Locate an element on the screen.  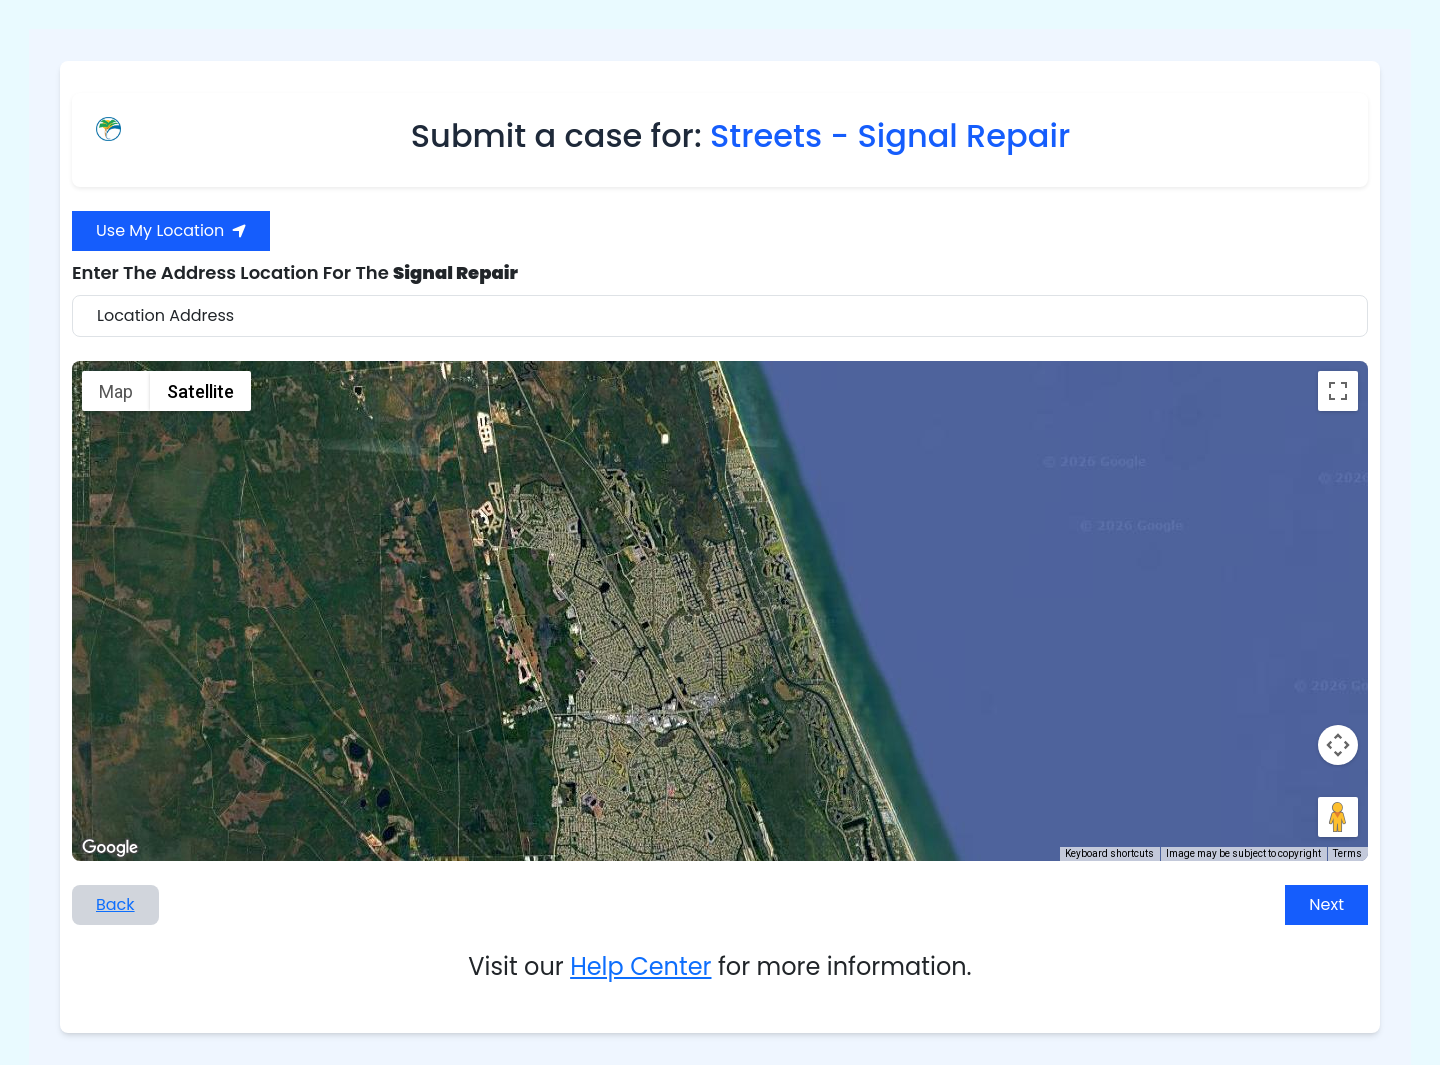
[Map camera controls] is located at coordinates (1338, 745).